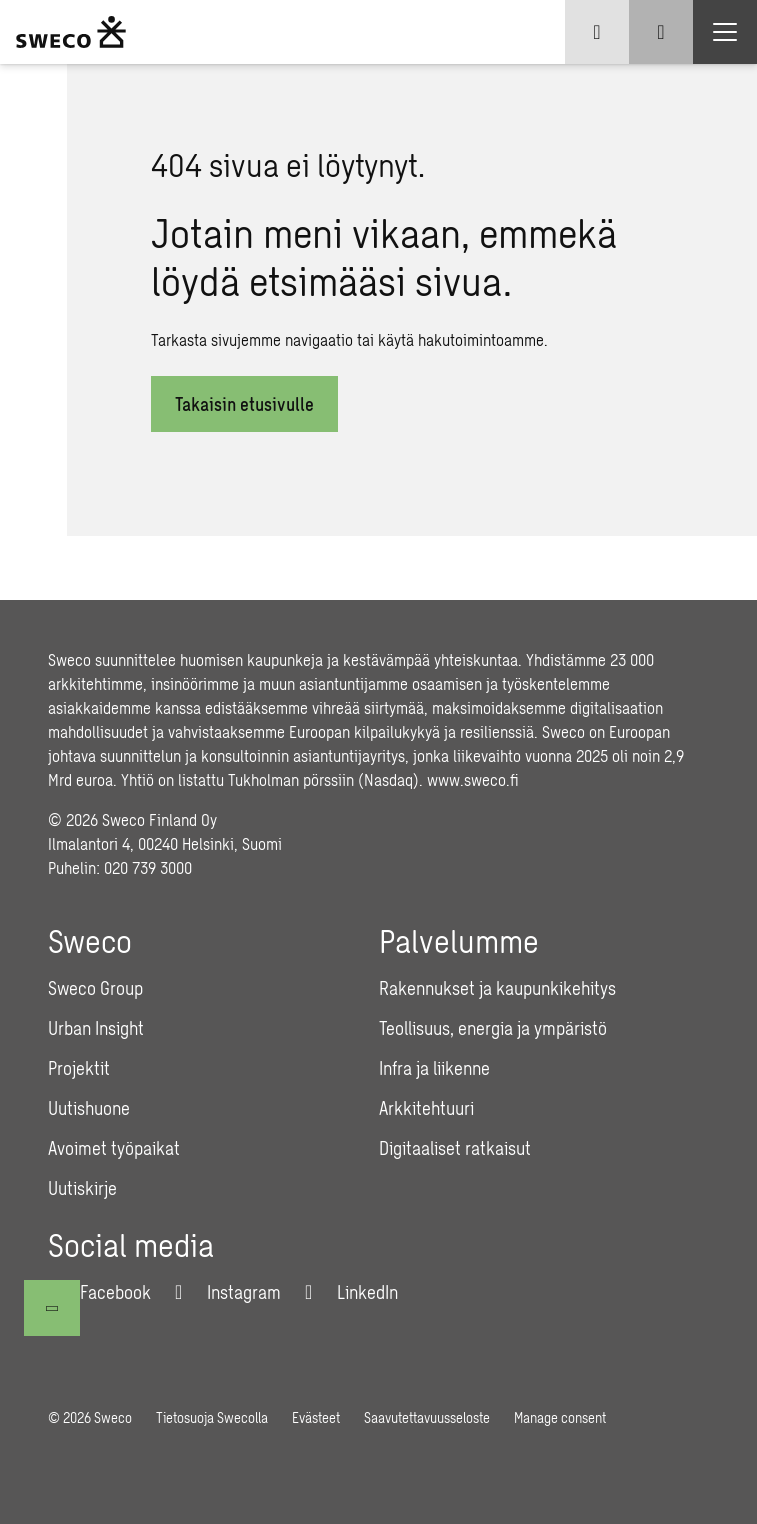 The height and width of the screenshot is (1524, 757). Describe the element at coordinates (244, 404) in the screenshot. I see `Takaisin etusivulle` at that location.